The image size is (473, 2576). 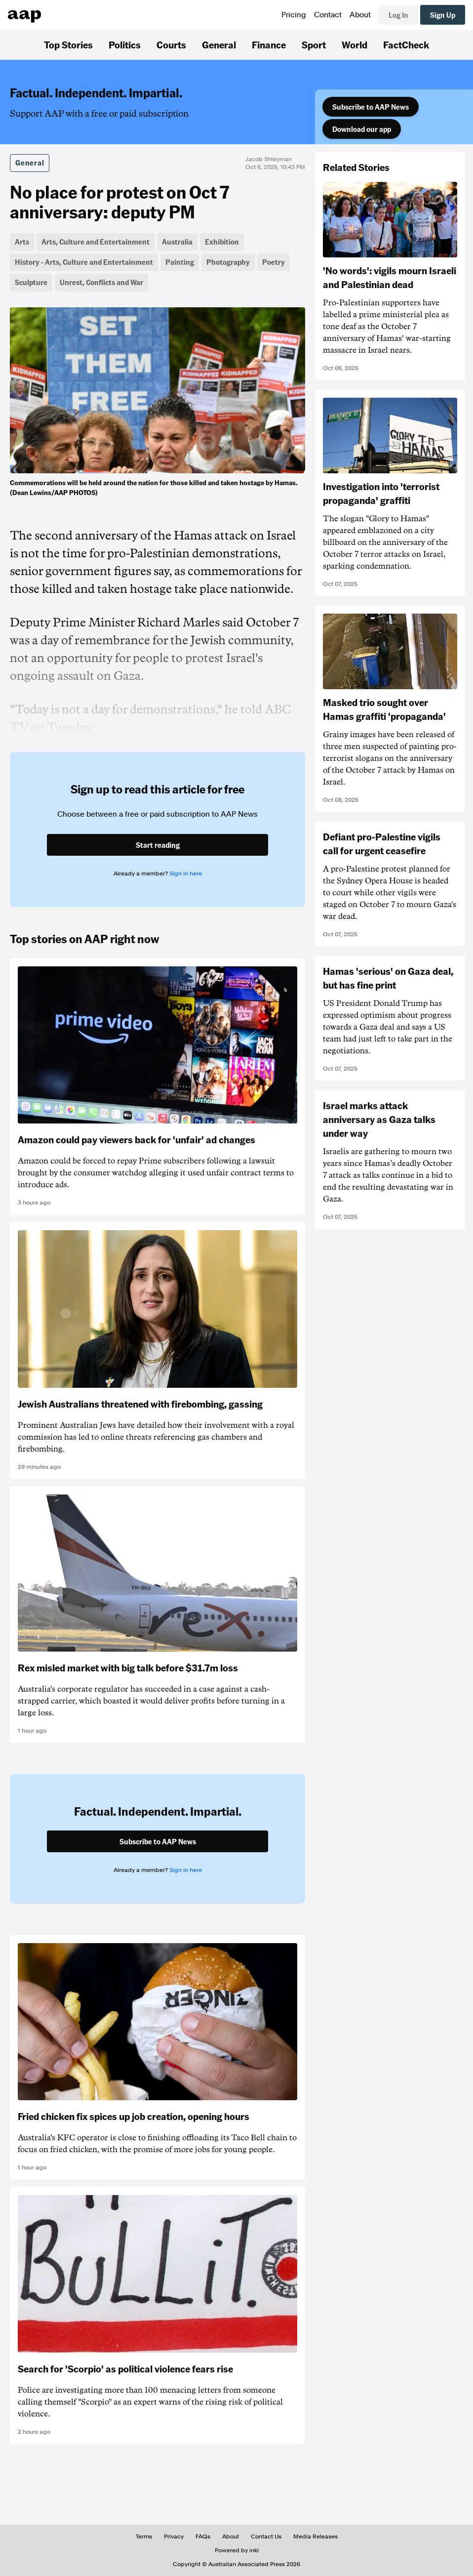 What do you see at coordinates (361, 129) in the screenshot?
I see `Download our app` at bounding box center [361, 129].